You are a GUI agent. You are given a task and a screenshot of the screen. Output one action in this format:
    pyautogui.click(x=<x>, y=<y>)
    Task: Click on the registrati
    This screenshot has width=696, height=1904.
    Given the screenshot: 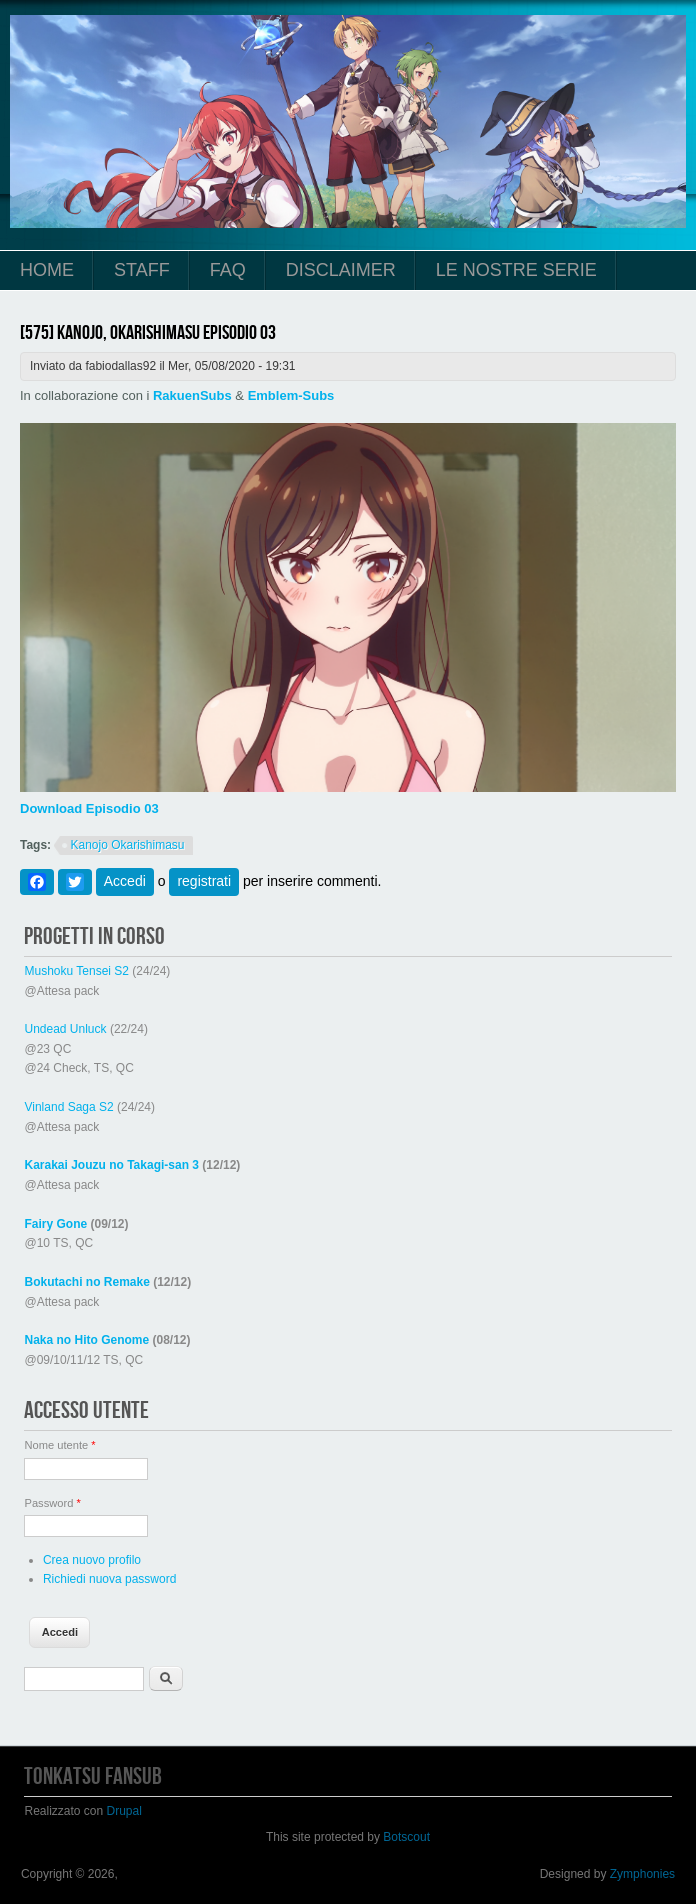 What is the action you would take?
    pyautogui.click(x=204, y=881)
    